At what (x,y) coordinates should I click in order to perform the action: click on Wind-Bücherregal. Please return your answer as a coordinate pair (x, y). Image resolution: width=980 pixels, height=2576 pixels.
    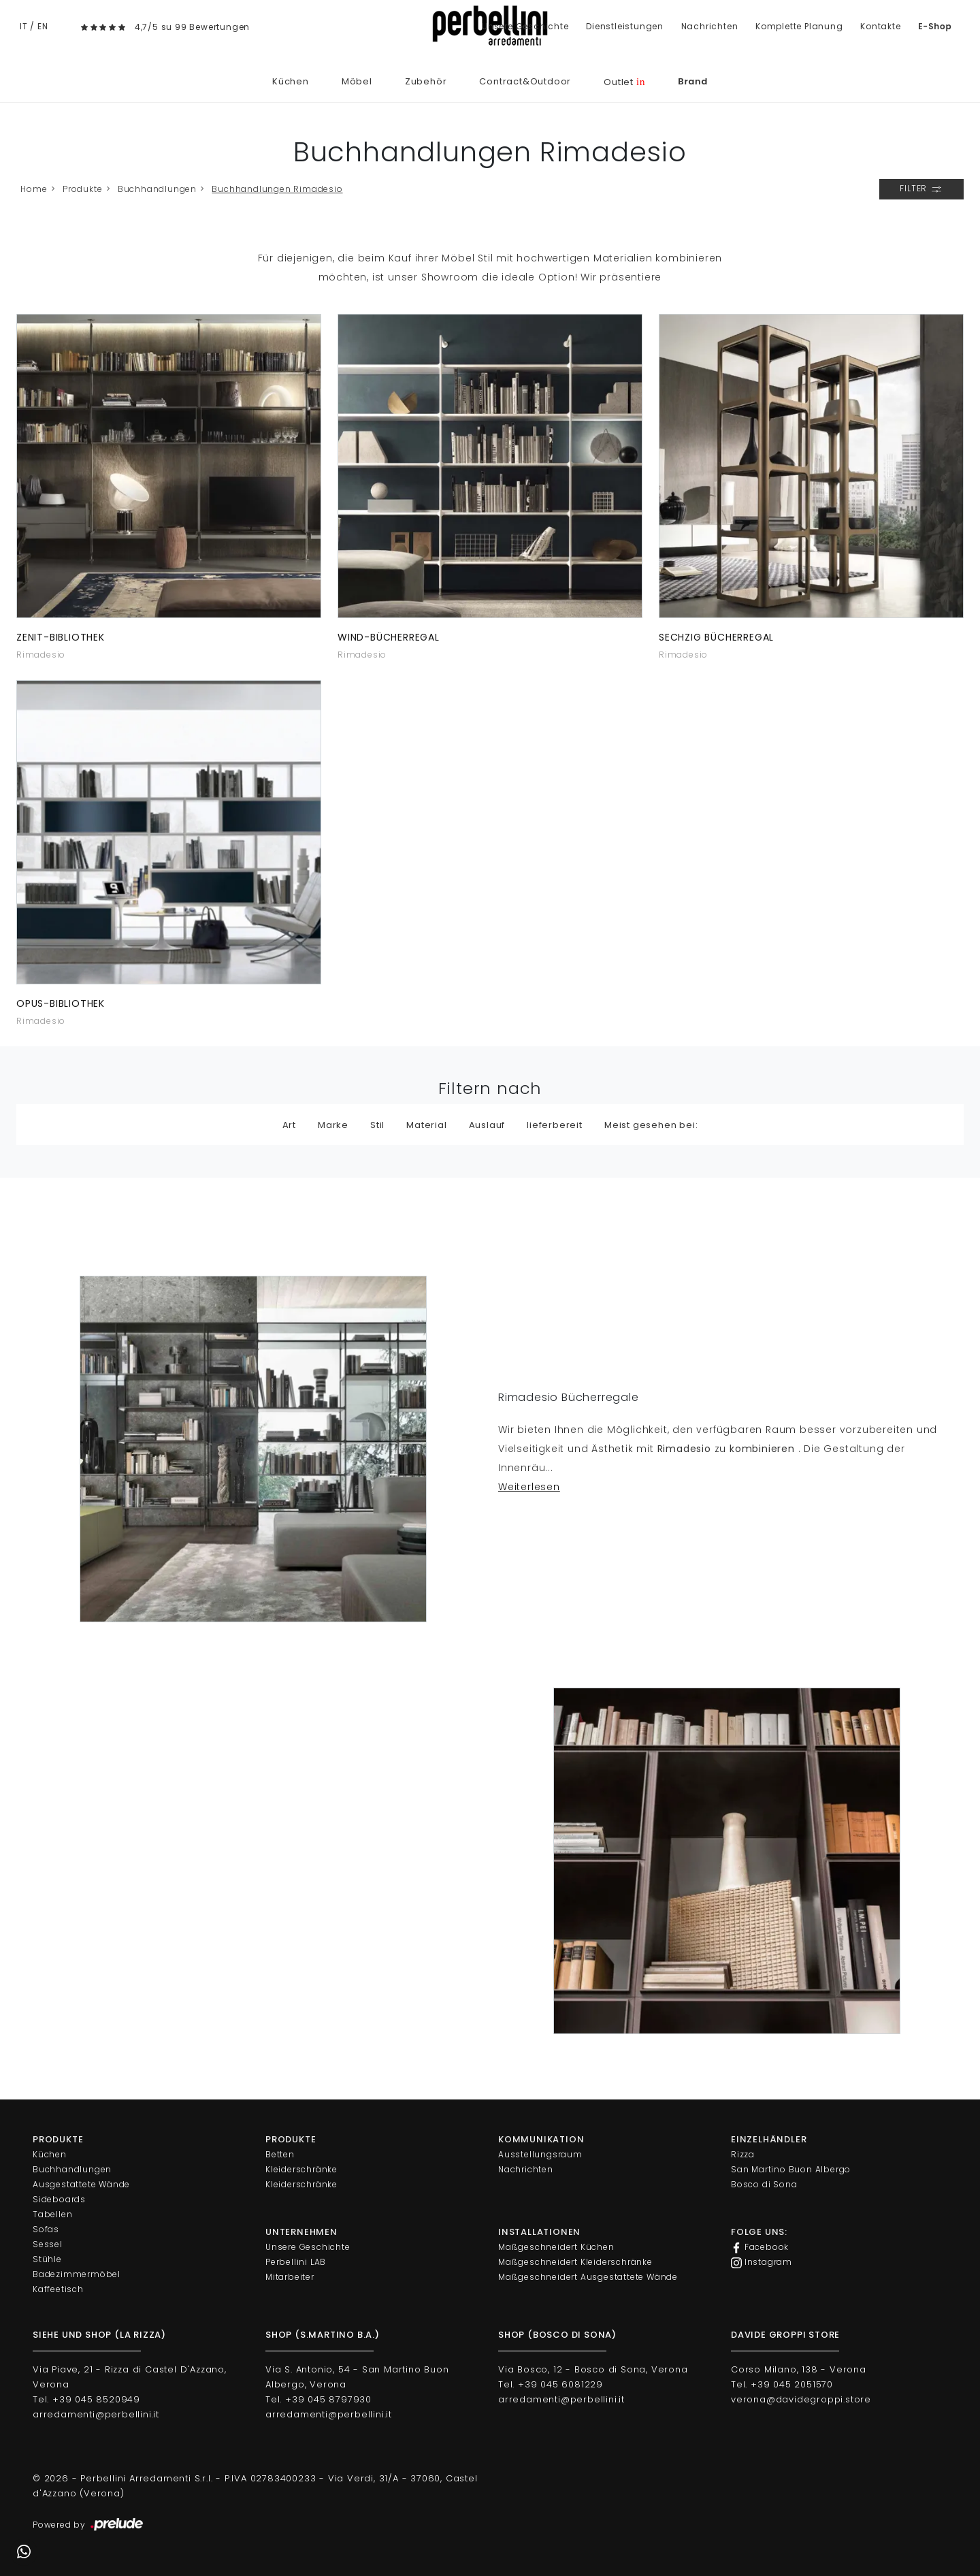
    Looking at the image, I should click on (389, 637).